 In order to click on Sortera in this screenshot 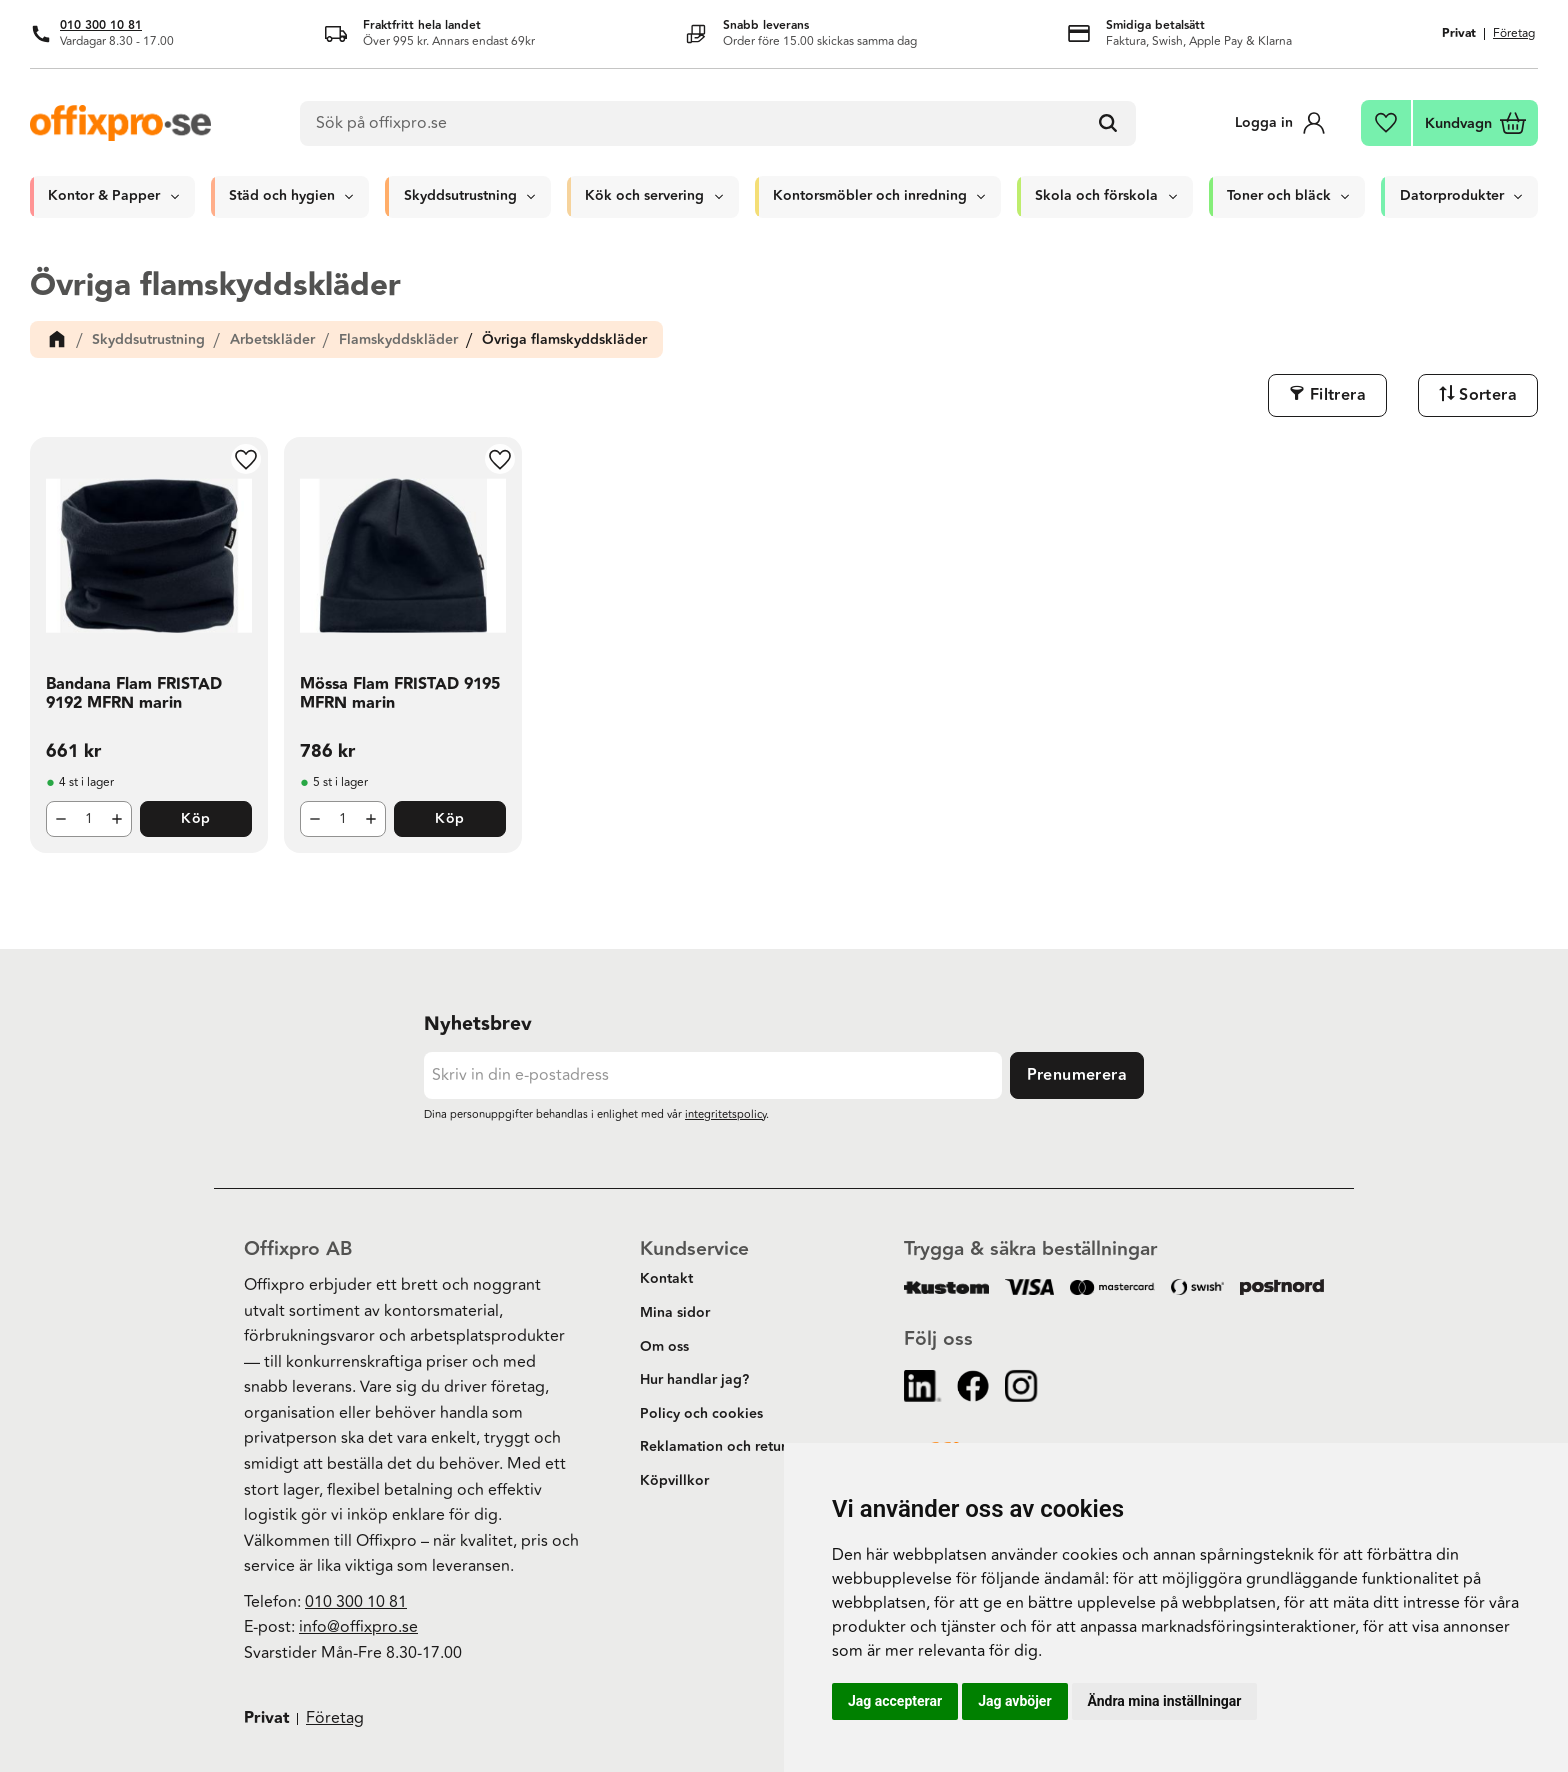, I will do `click(1488, 395)`.